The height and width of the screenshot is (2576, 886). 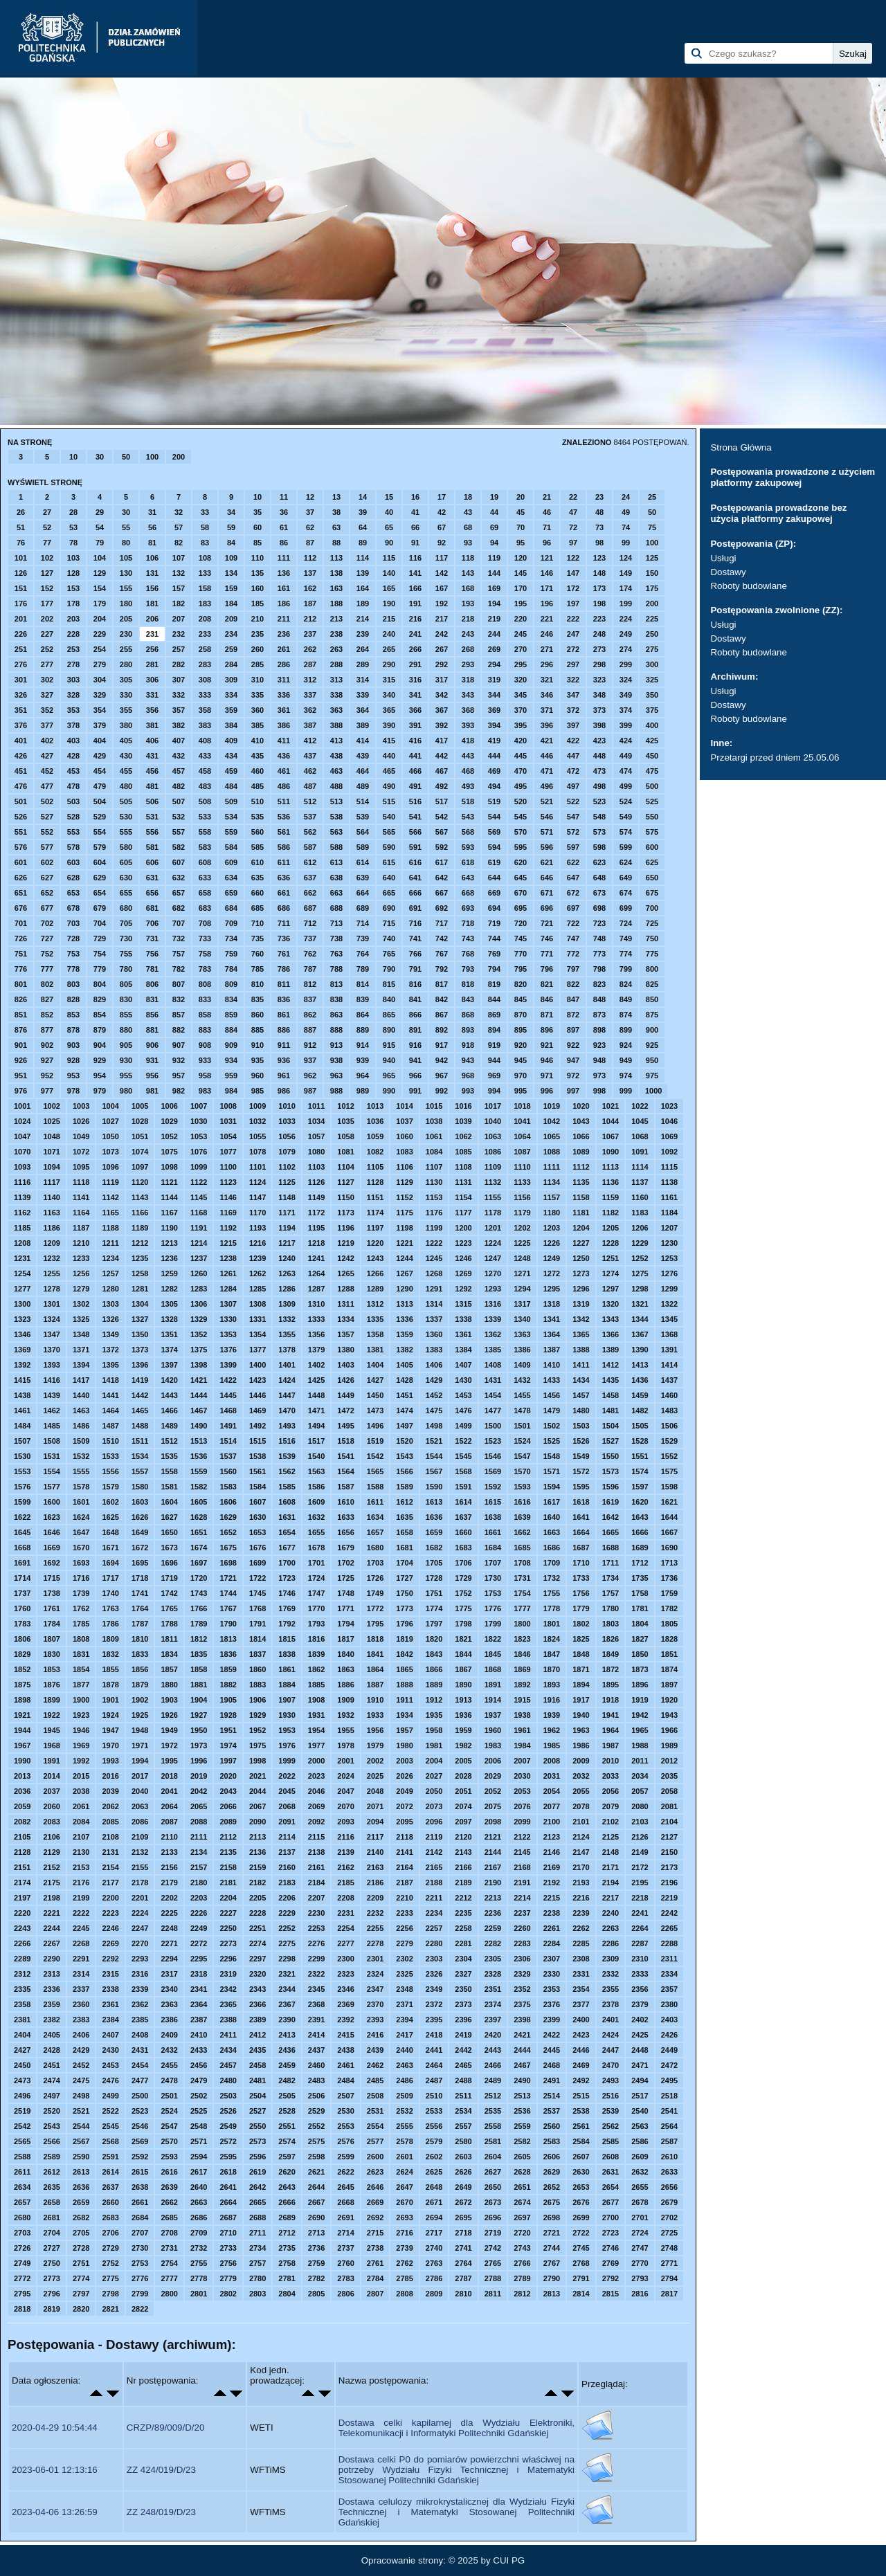 What do you see at coordinates (669, 1304) in the screenshot?
I see `1322` at bounding box center [669, 1304].